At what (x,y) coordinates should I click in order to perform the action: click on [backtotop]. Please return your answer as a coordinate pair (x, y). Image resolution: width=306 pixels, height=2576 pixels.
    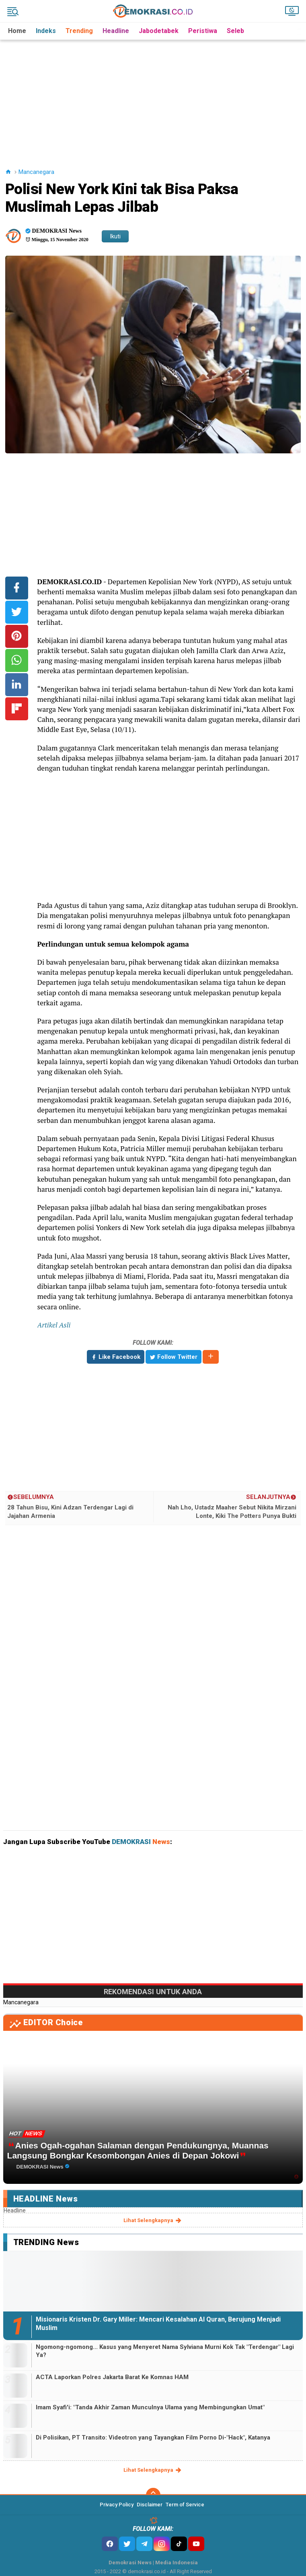
    Looking at the image, I should click on (153, 2495).